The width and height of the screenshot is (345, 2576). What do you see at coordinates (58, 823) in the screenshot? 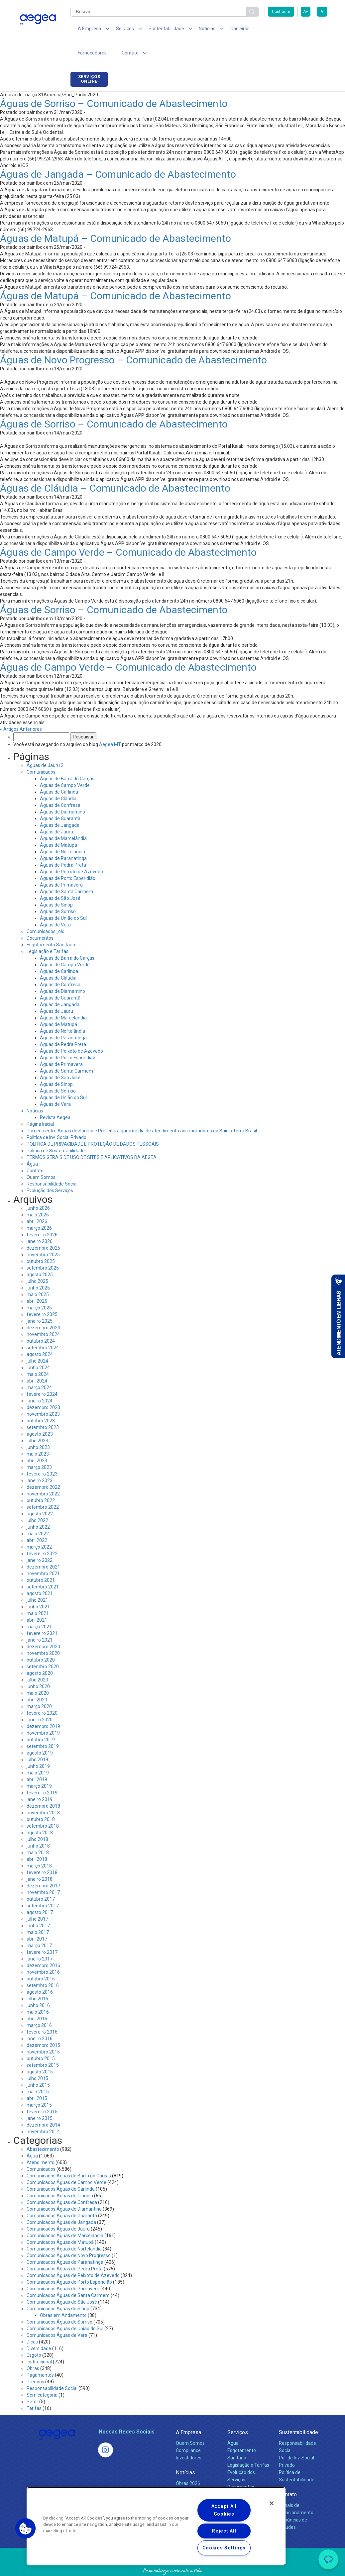
I see `Águas de Matupá` at bounding box center [58, 823].